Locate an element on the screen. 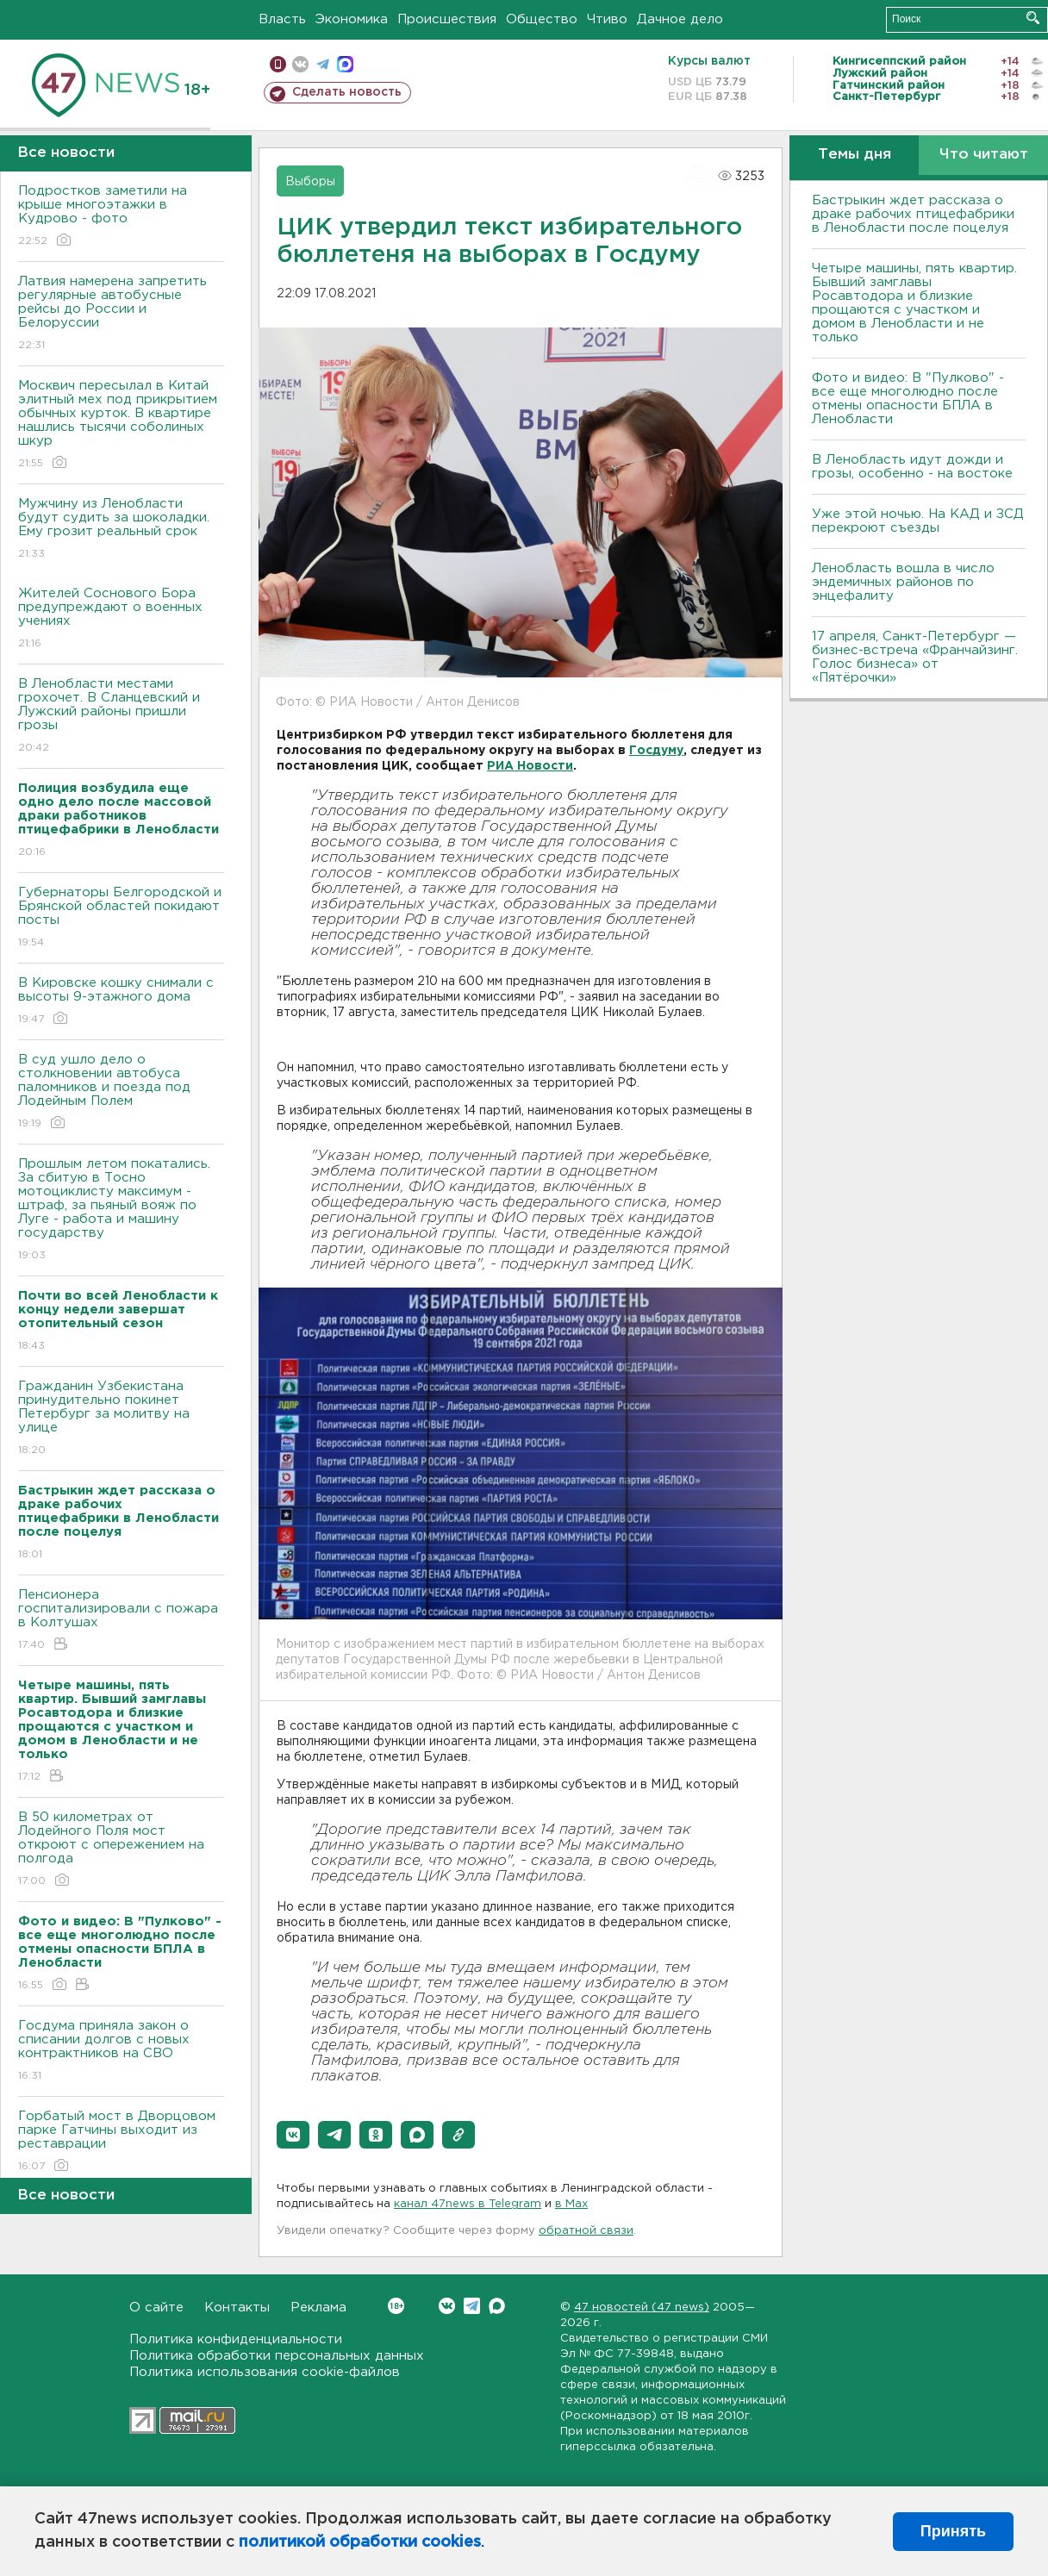 The width and height of the screenshot is (1048, 2576). Пенсионера госпитализировали с пожара в Колтушах is located at coordinates (121, 1620).